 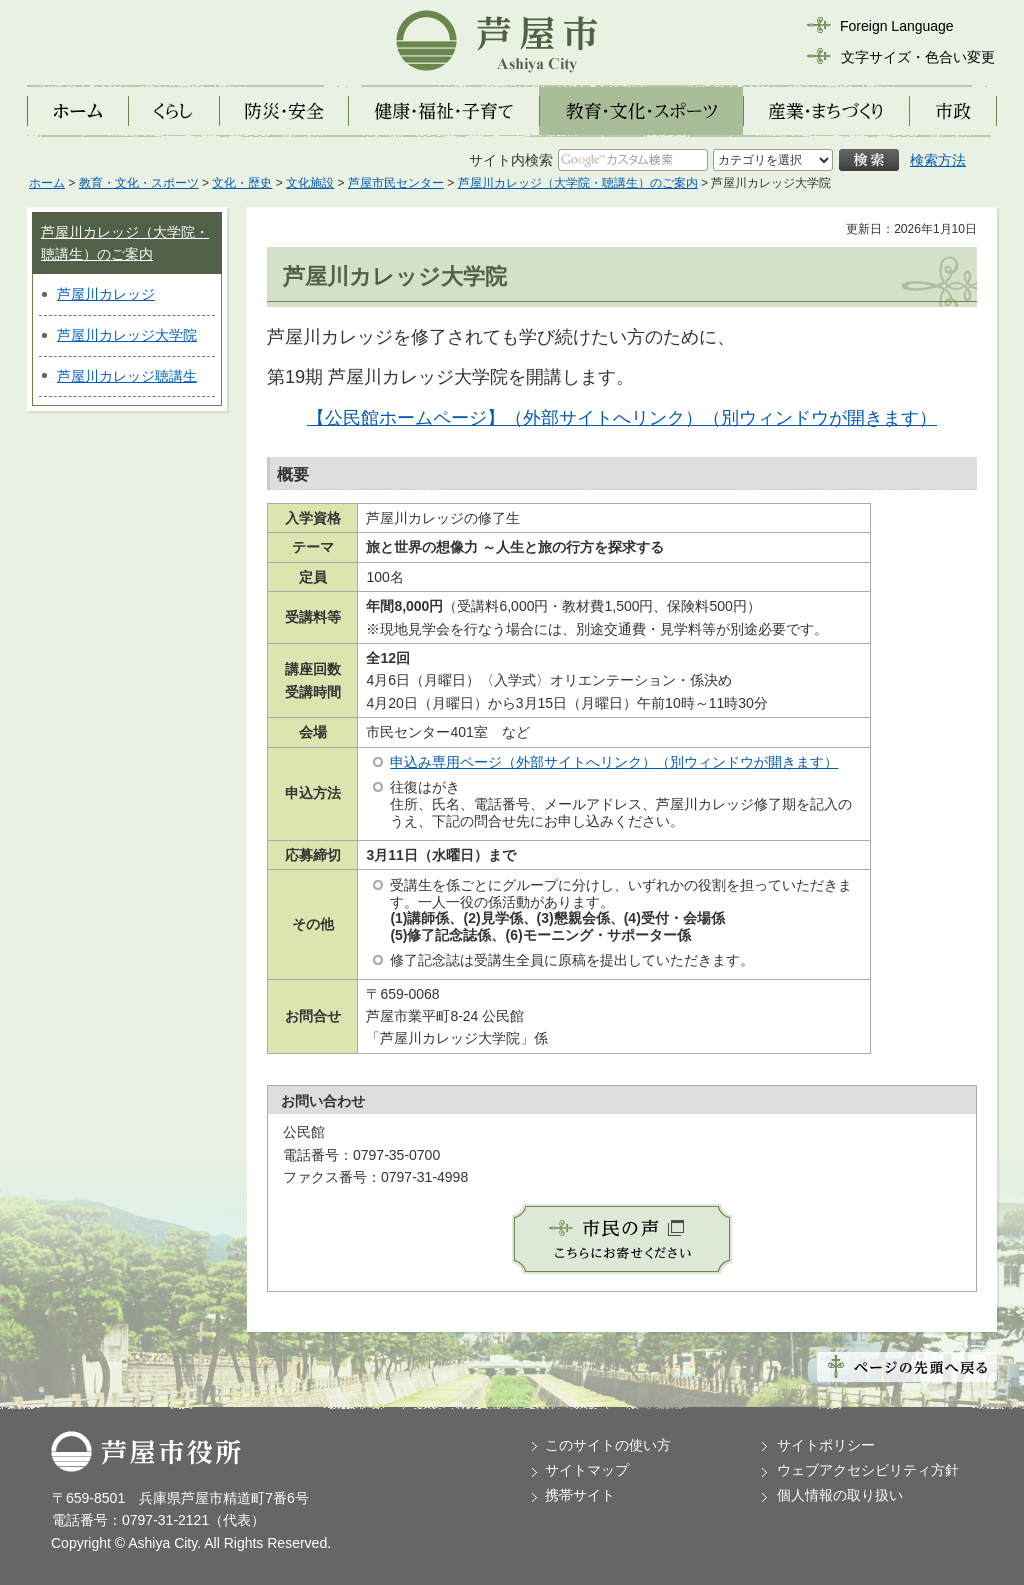 I want to click on 携帯サイト, so click(x=580, y=1495).